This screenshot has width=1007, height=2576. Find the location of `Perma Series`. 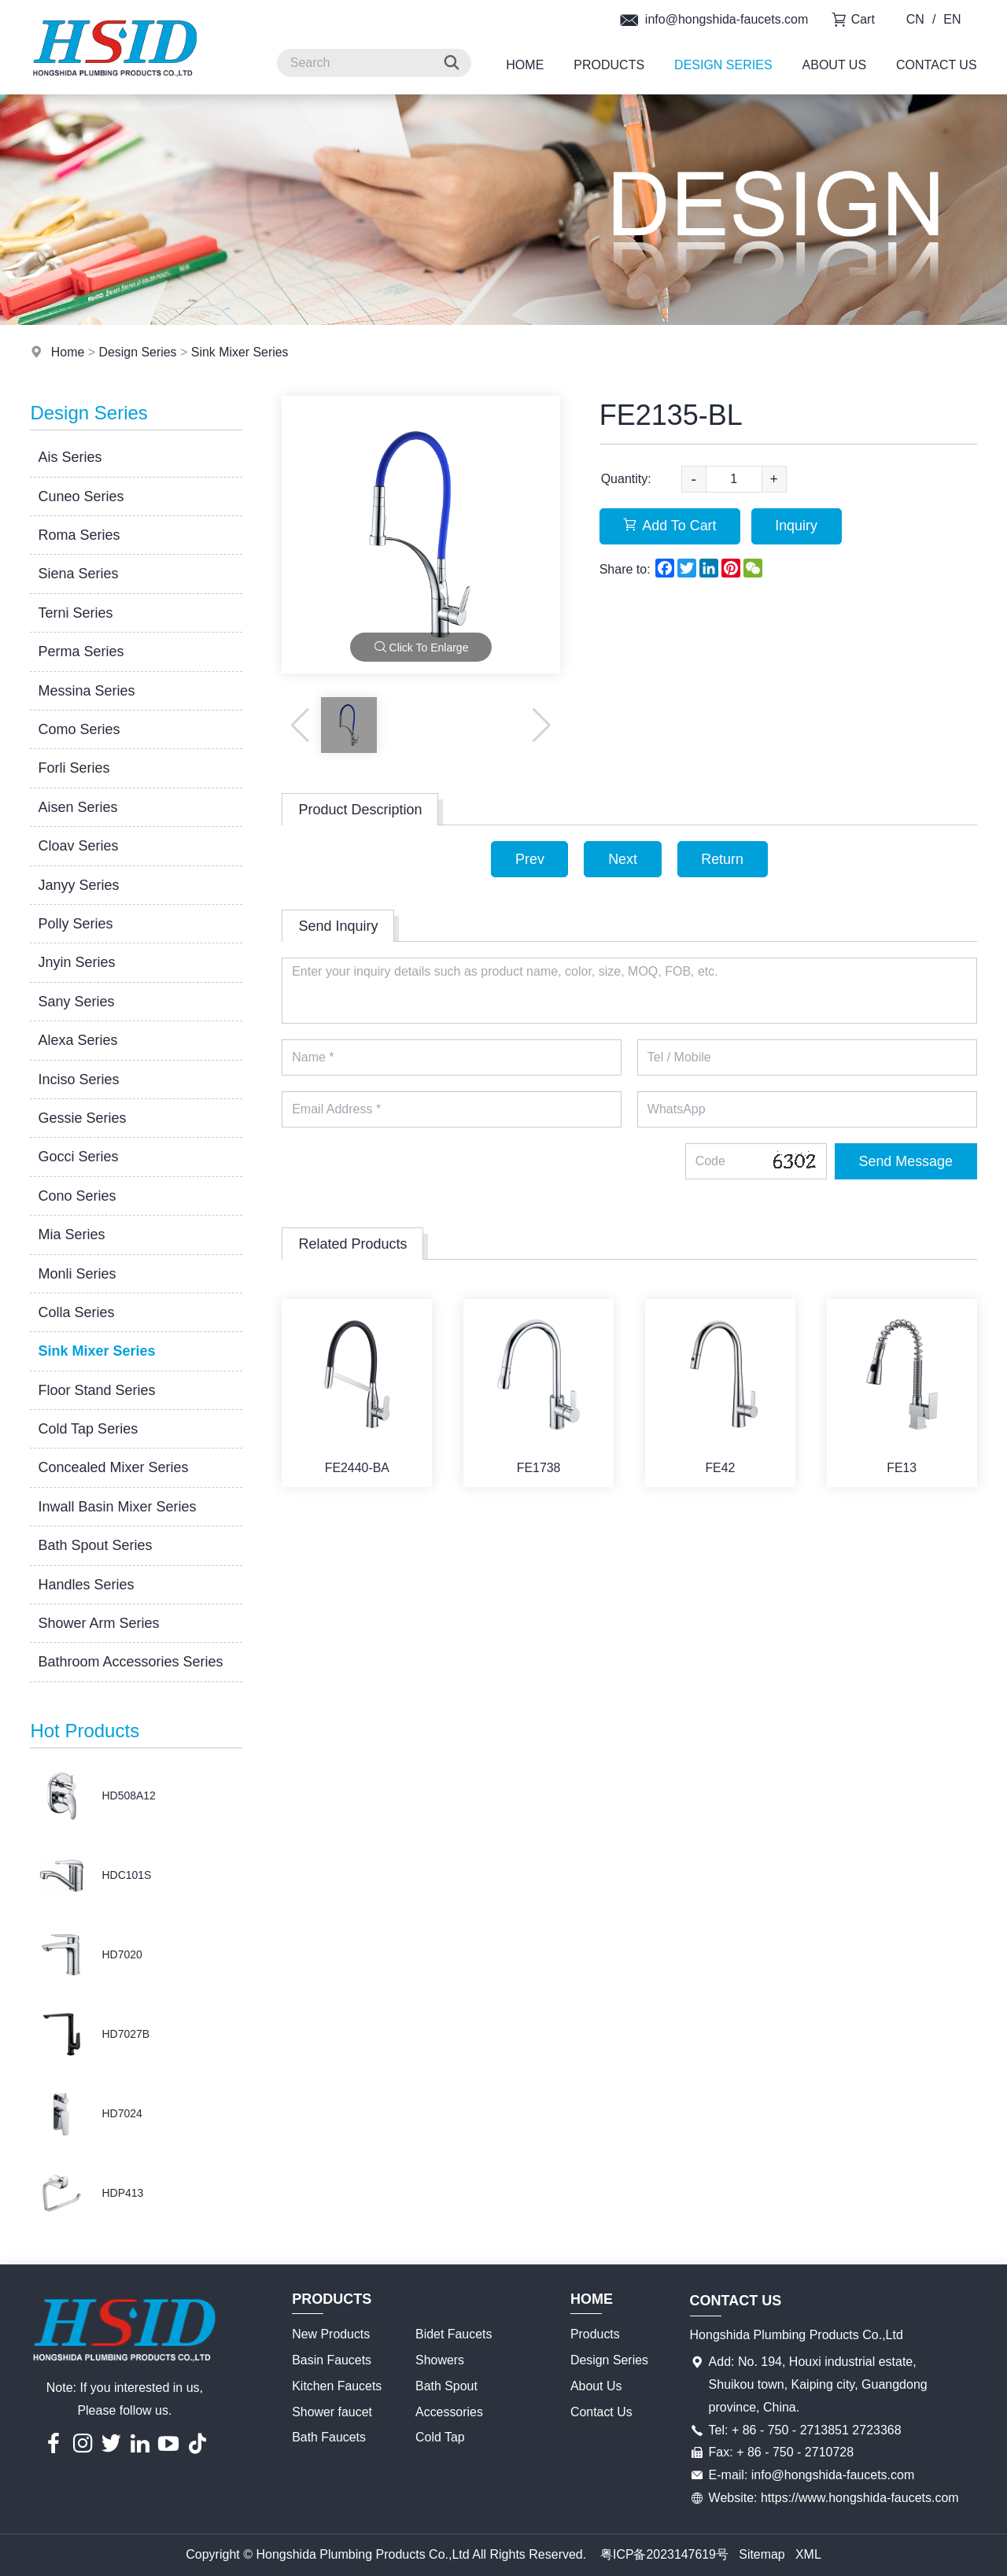

Perma Series is located at coordinates (81, 651).